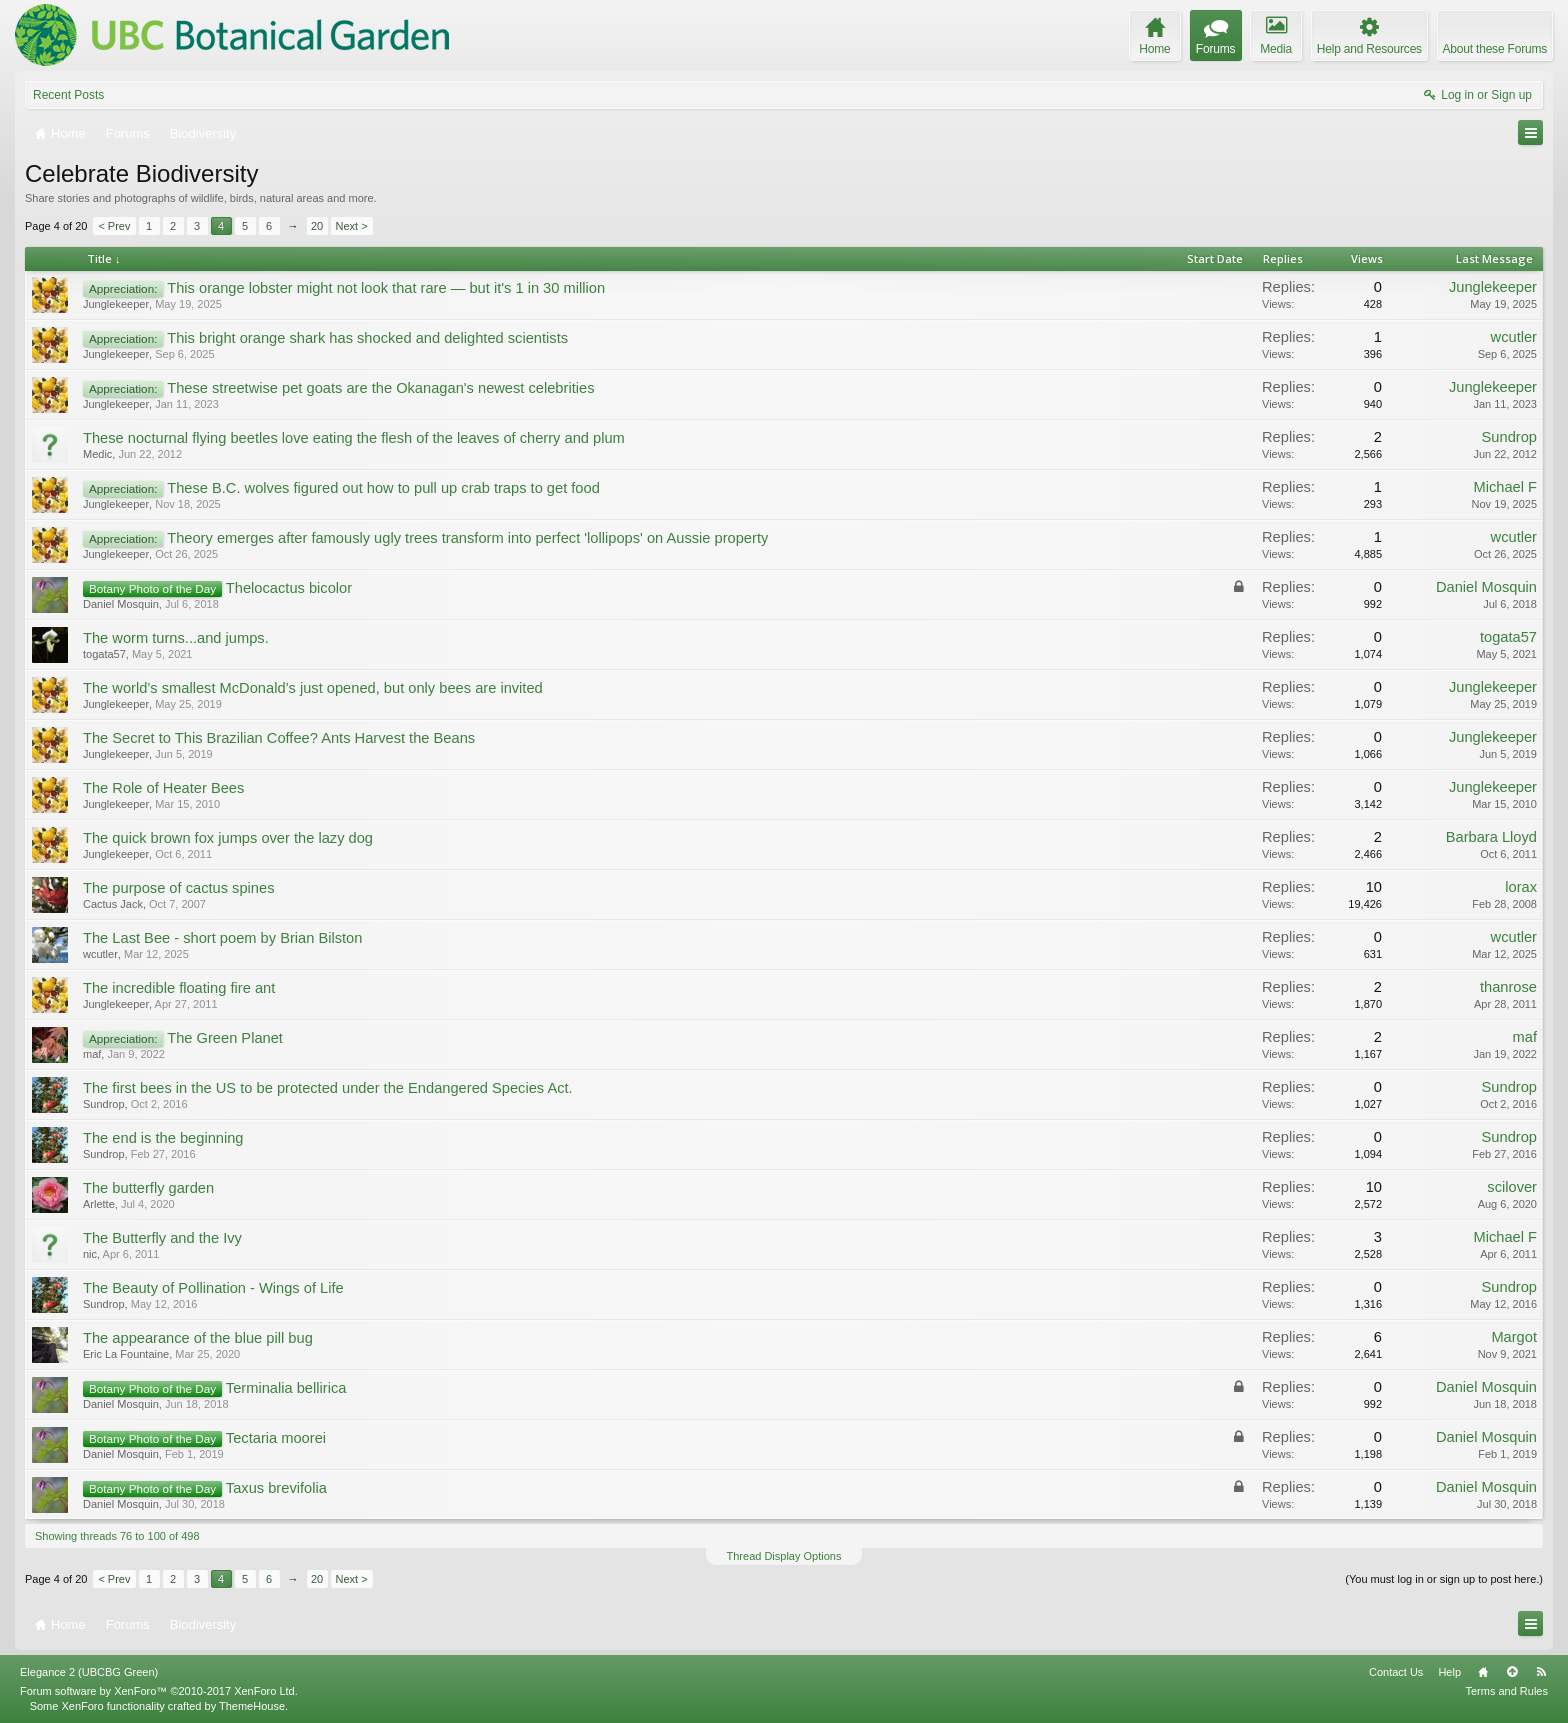  What do you see at coordinates (279, 738) in the screenshot?
I see `The Secret to This Brazilian Coffee? Ants Harvest the Beans` at bounding box center [279, 738].